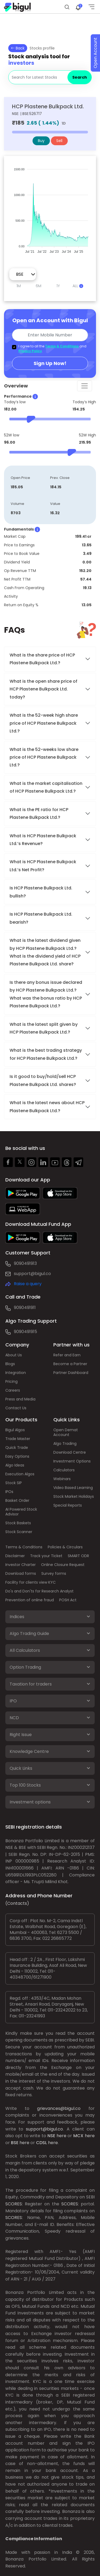 Image resolution: width=100 pixels, height=2576 pixels. What do you see at coordinates (18, 1531) in the screenshot?
I see `Stock Scanner` at bounding box center [18, 1531].